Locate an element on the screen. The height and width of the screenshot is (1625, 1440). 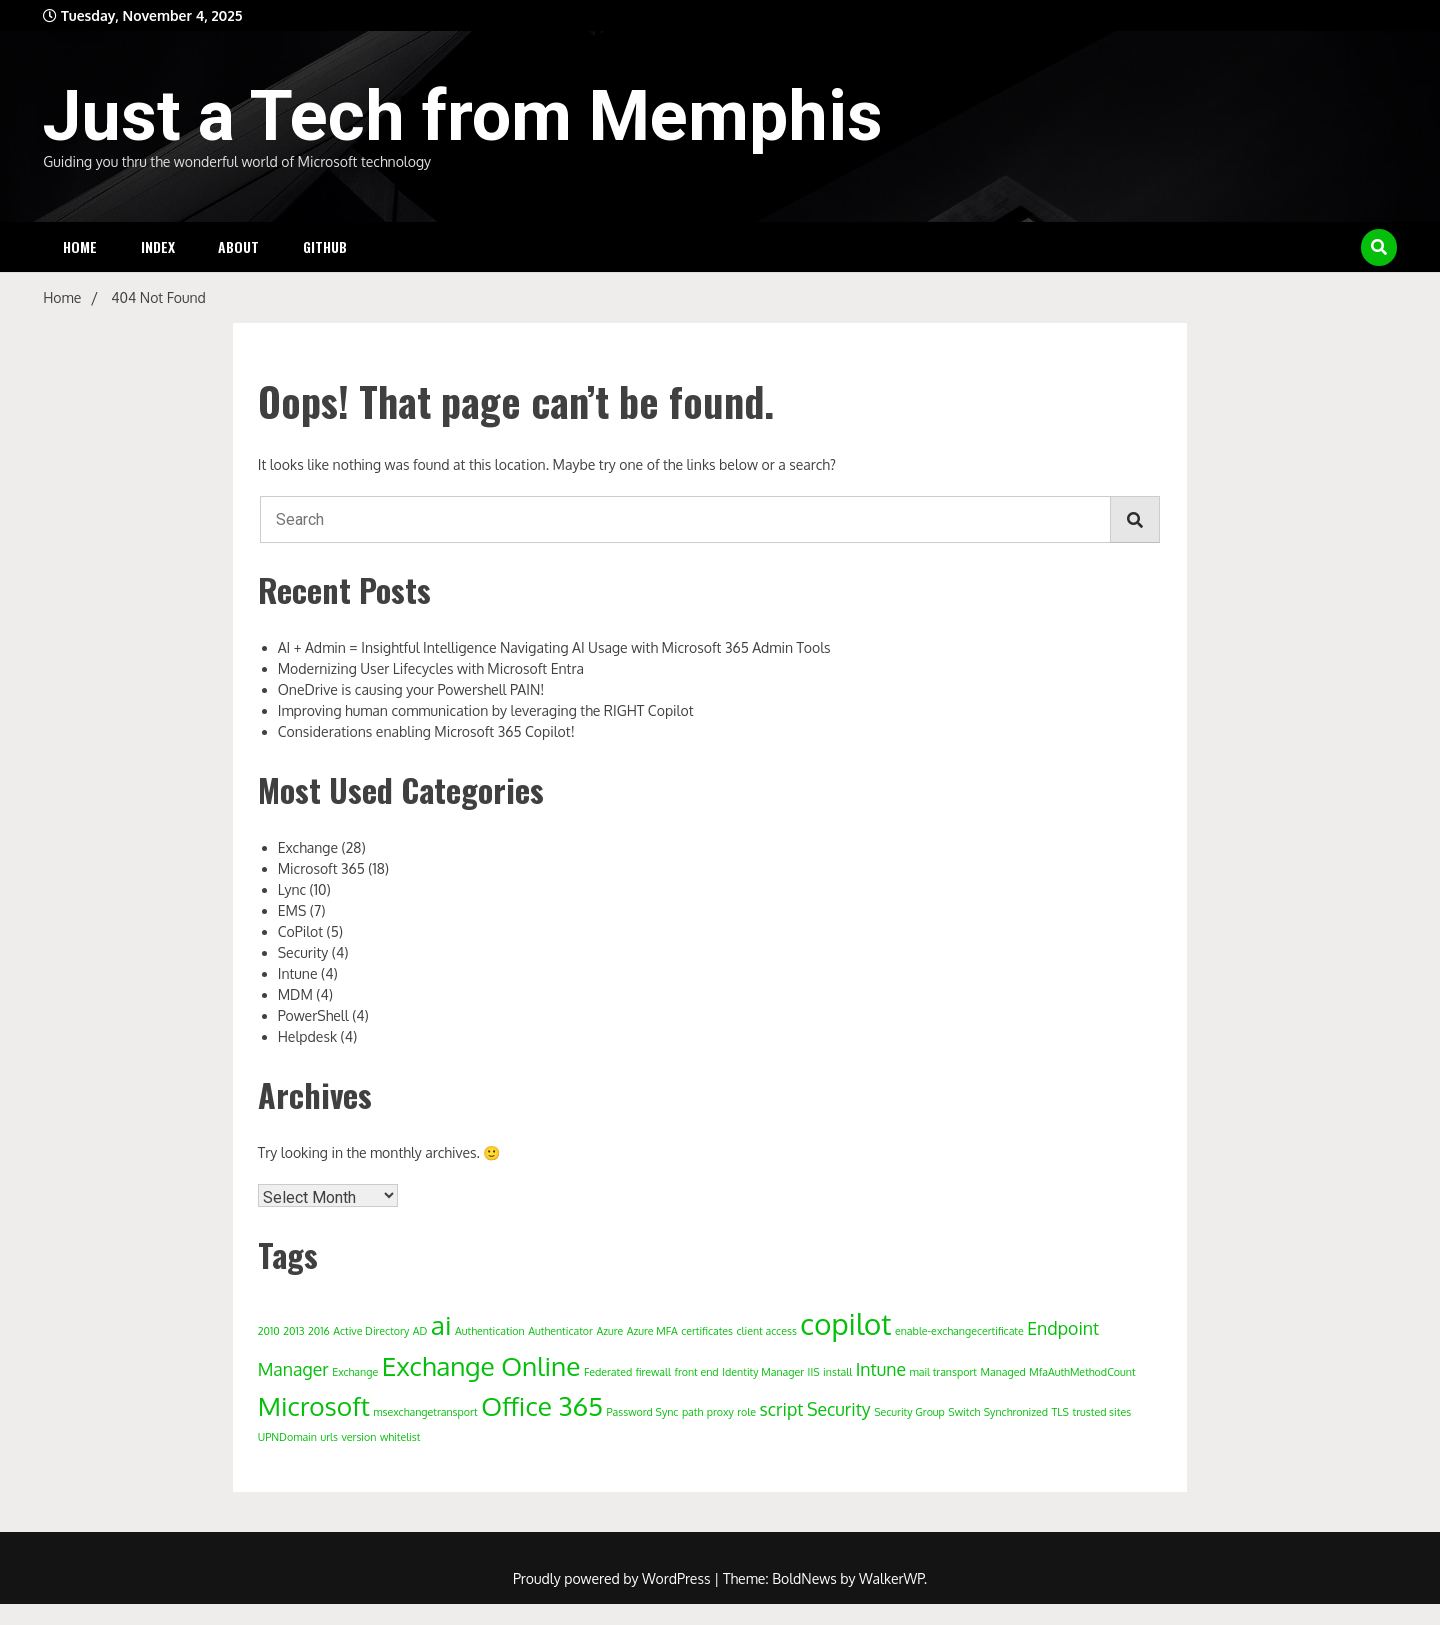
role [role (1 item)] is located at coordinates (746, 1412).